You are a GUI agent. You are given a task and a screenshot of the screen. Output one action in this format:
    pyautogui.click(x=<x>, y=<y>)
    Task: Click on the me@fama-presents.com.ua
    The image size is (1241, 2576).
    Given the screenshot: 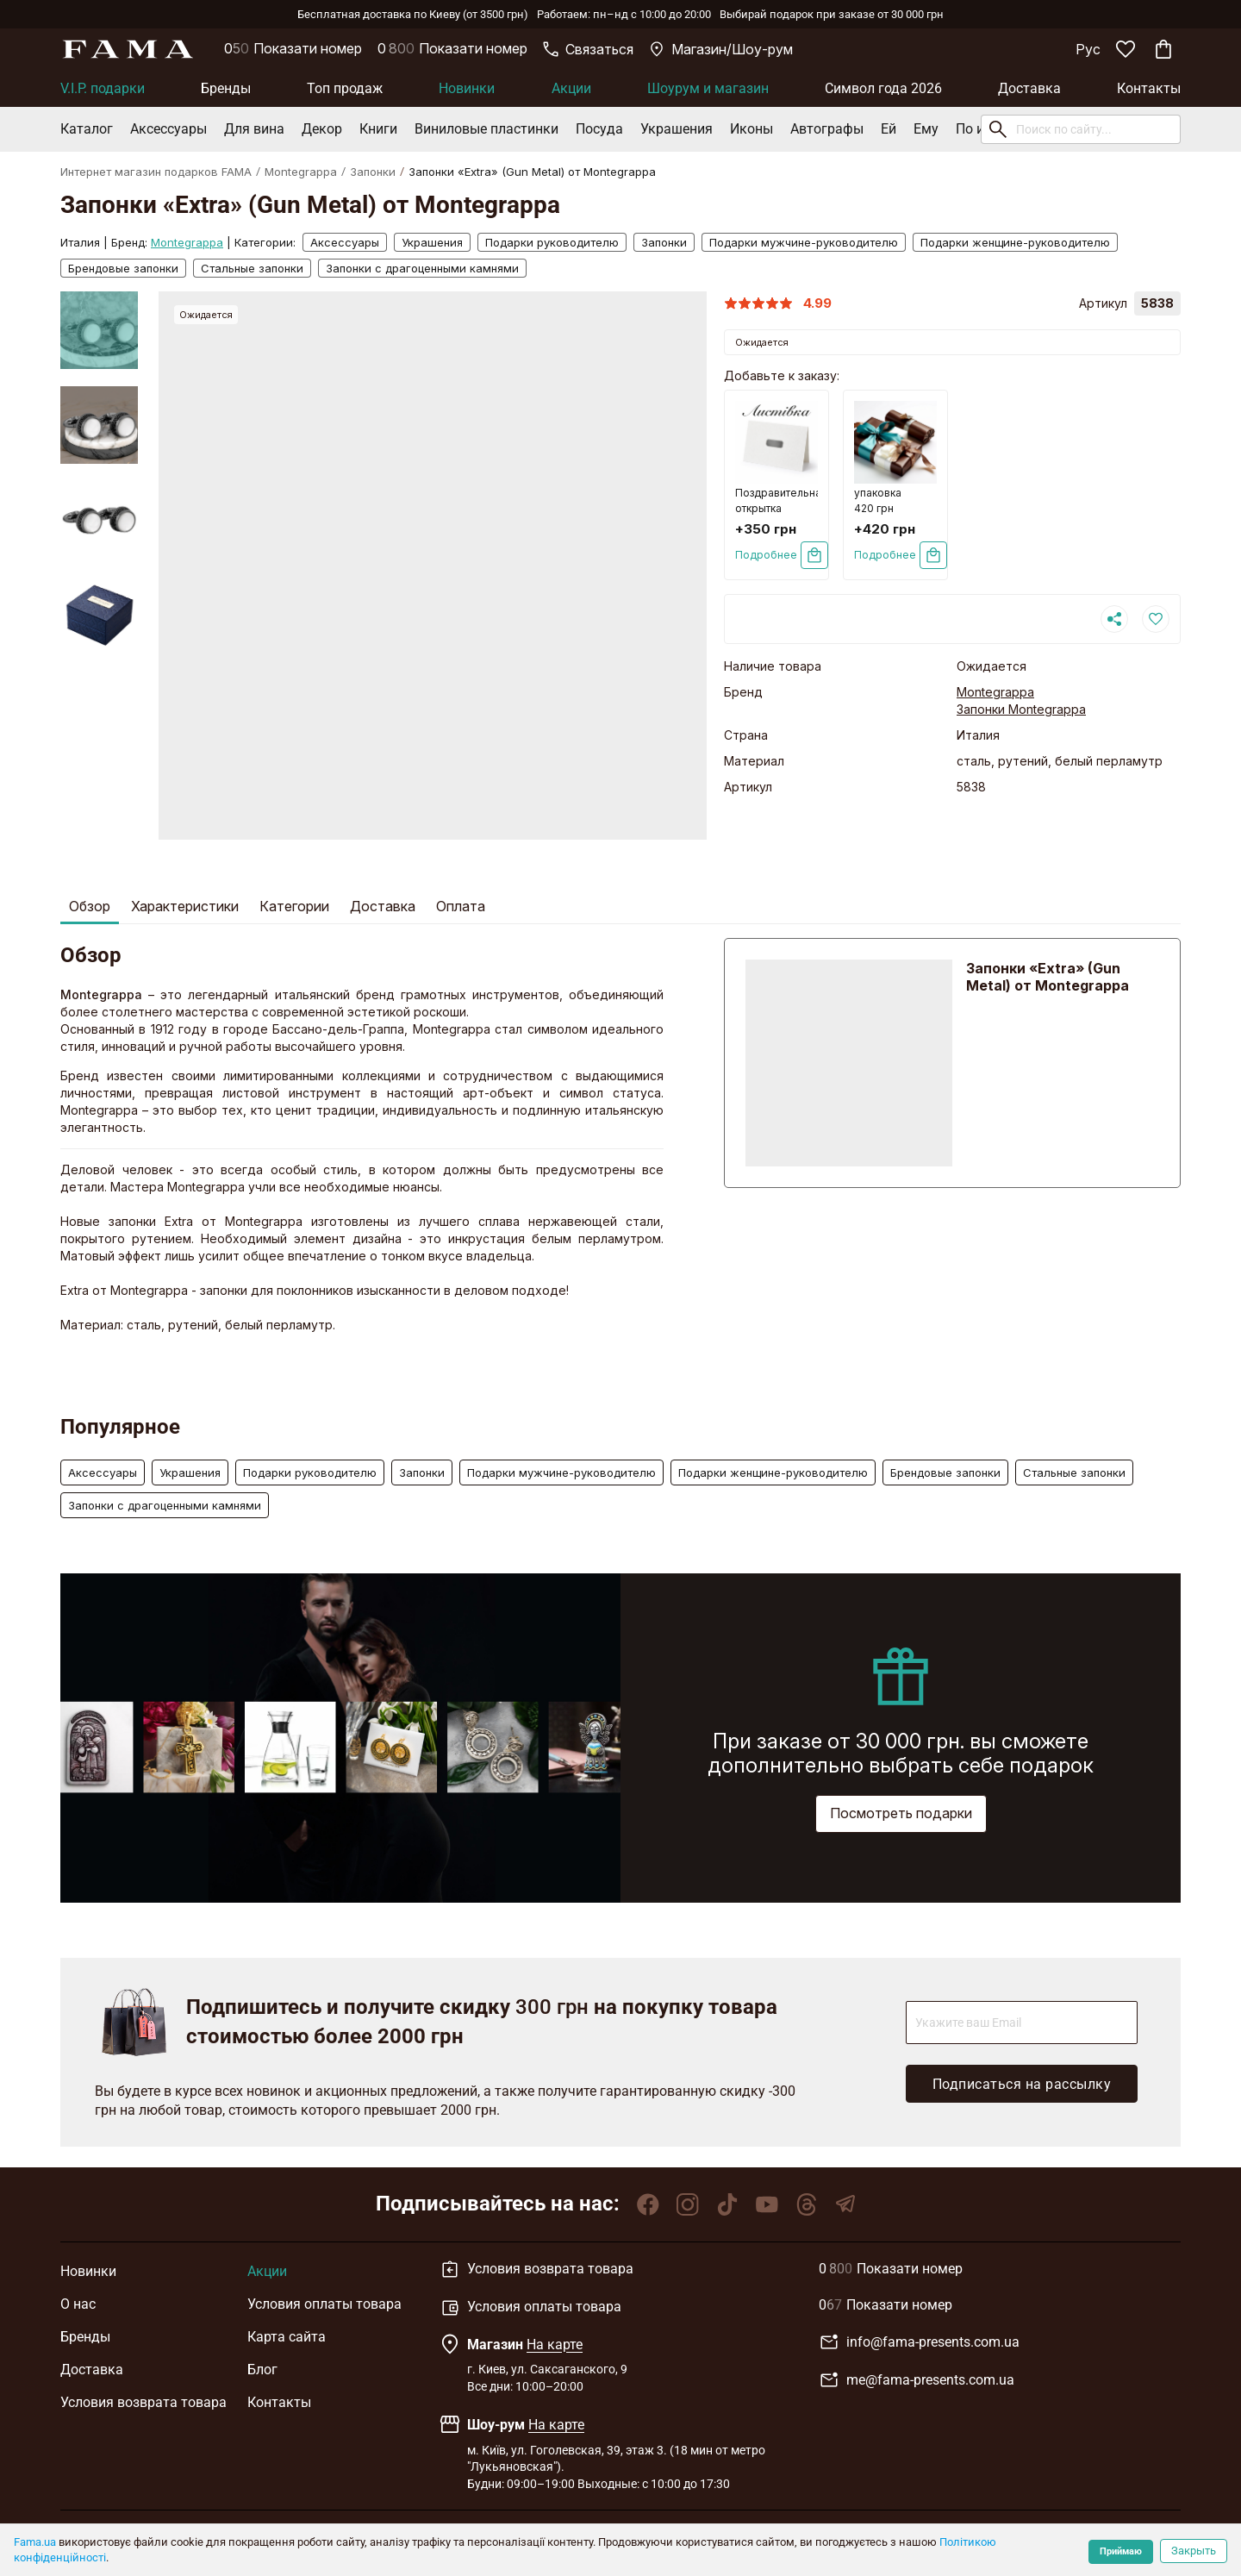 What is the action you would take?
    pyautogui.click(x=916, y=2380)
    